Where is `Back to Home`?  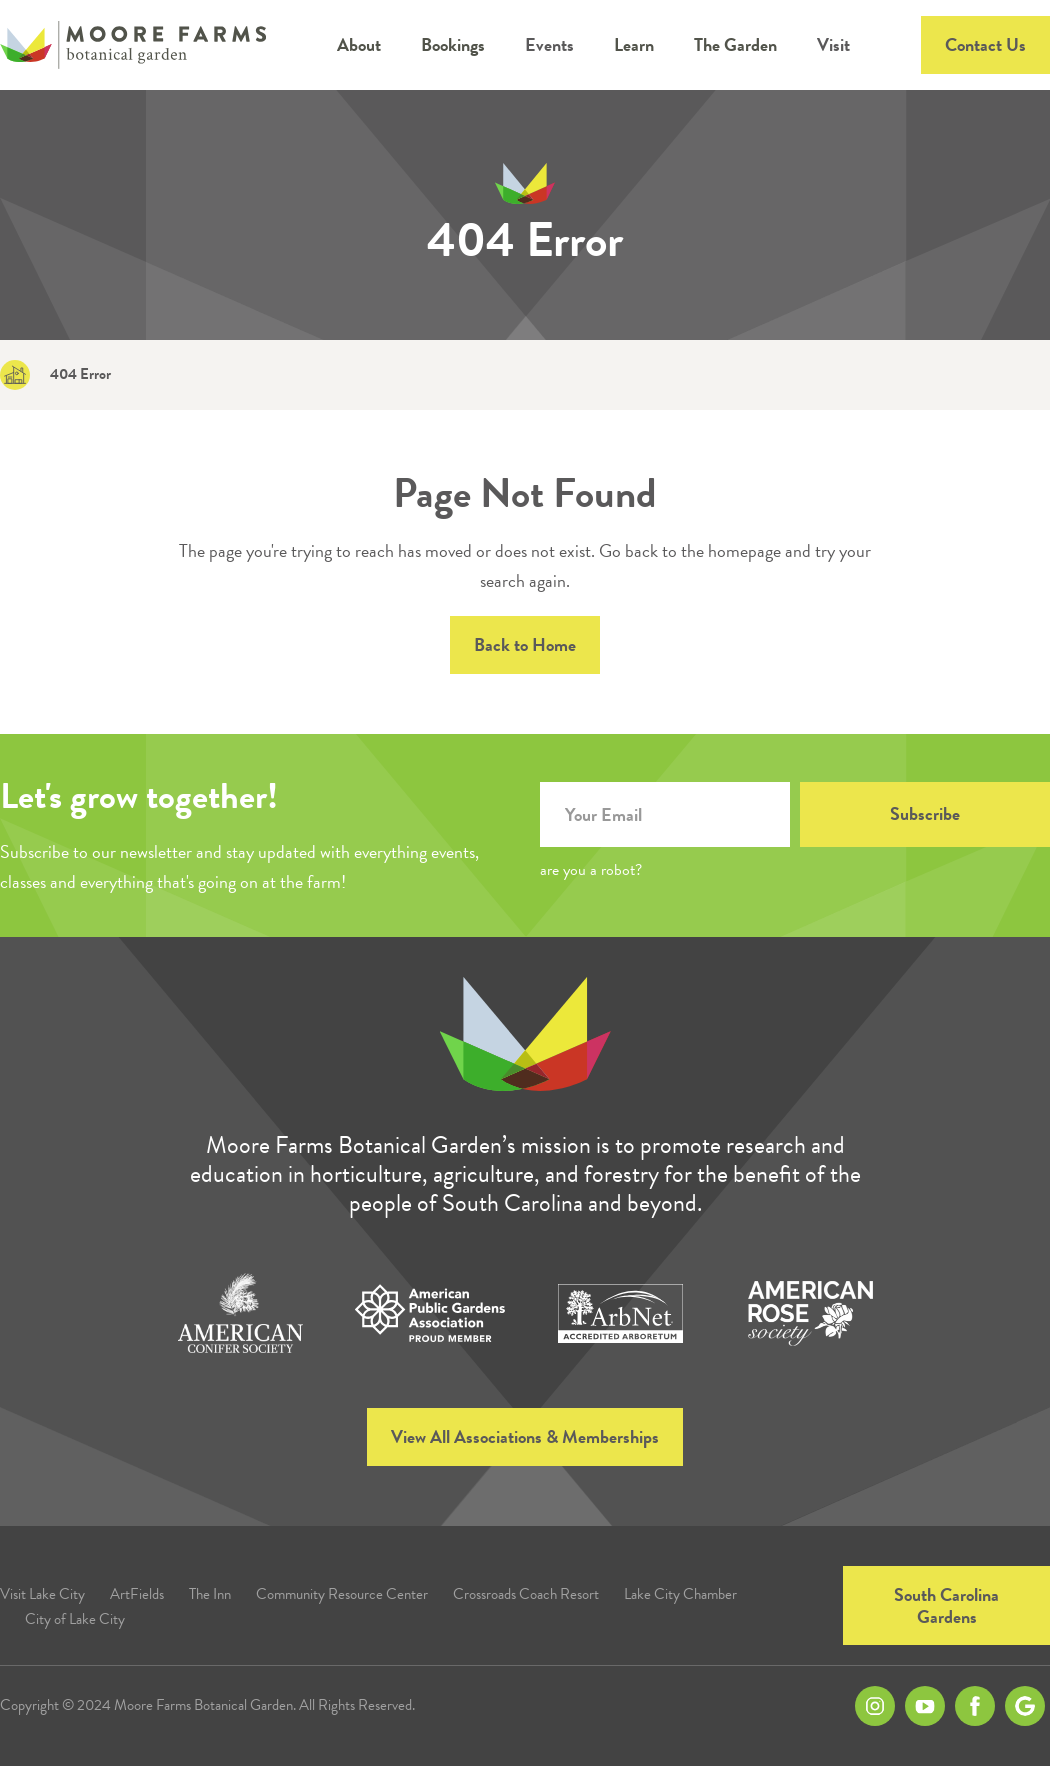
Back to Home is located at coordinates (525, 644).